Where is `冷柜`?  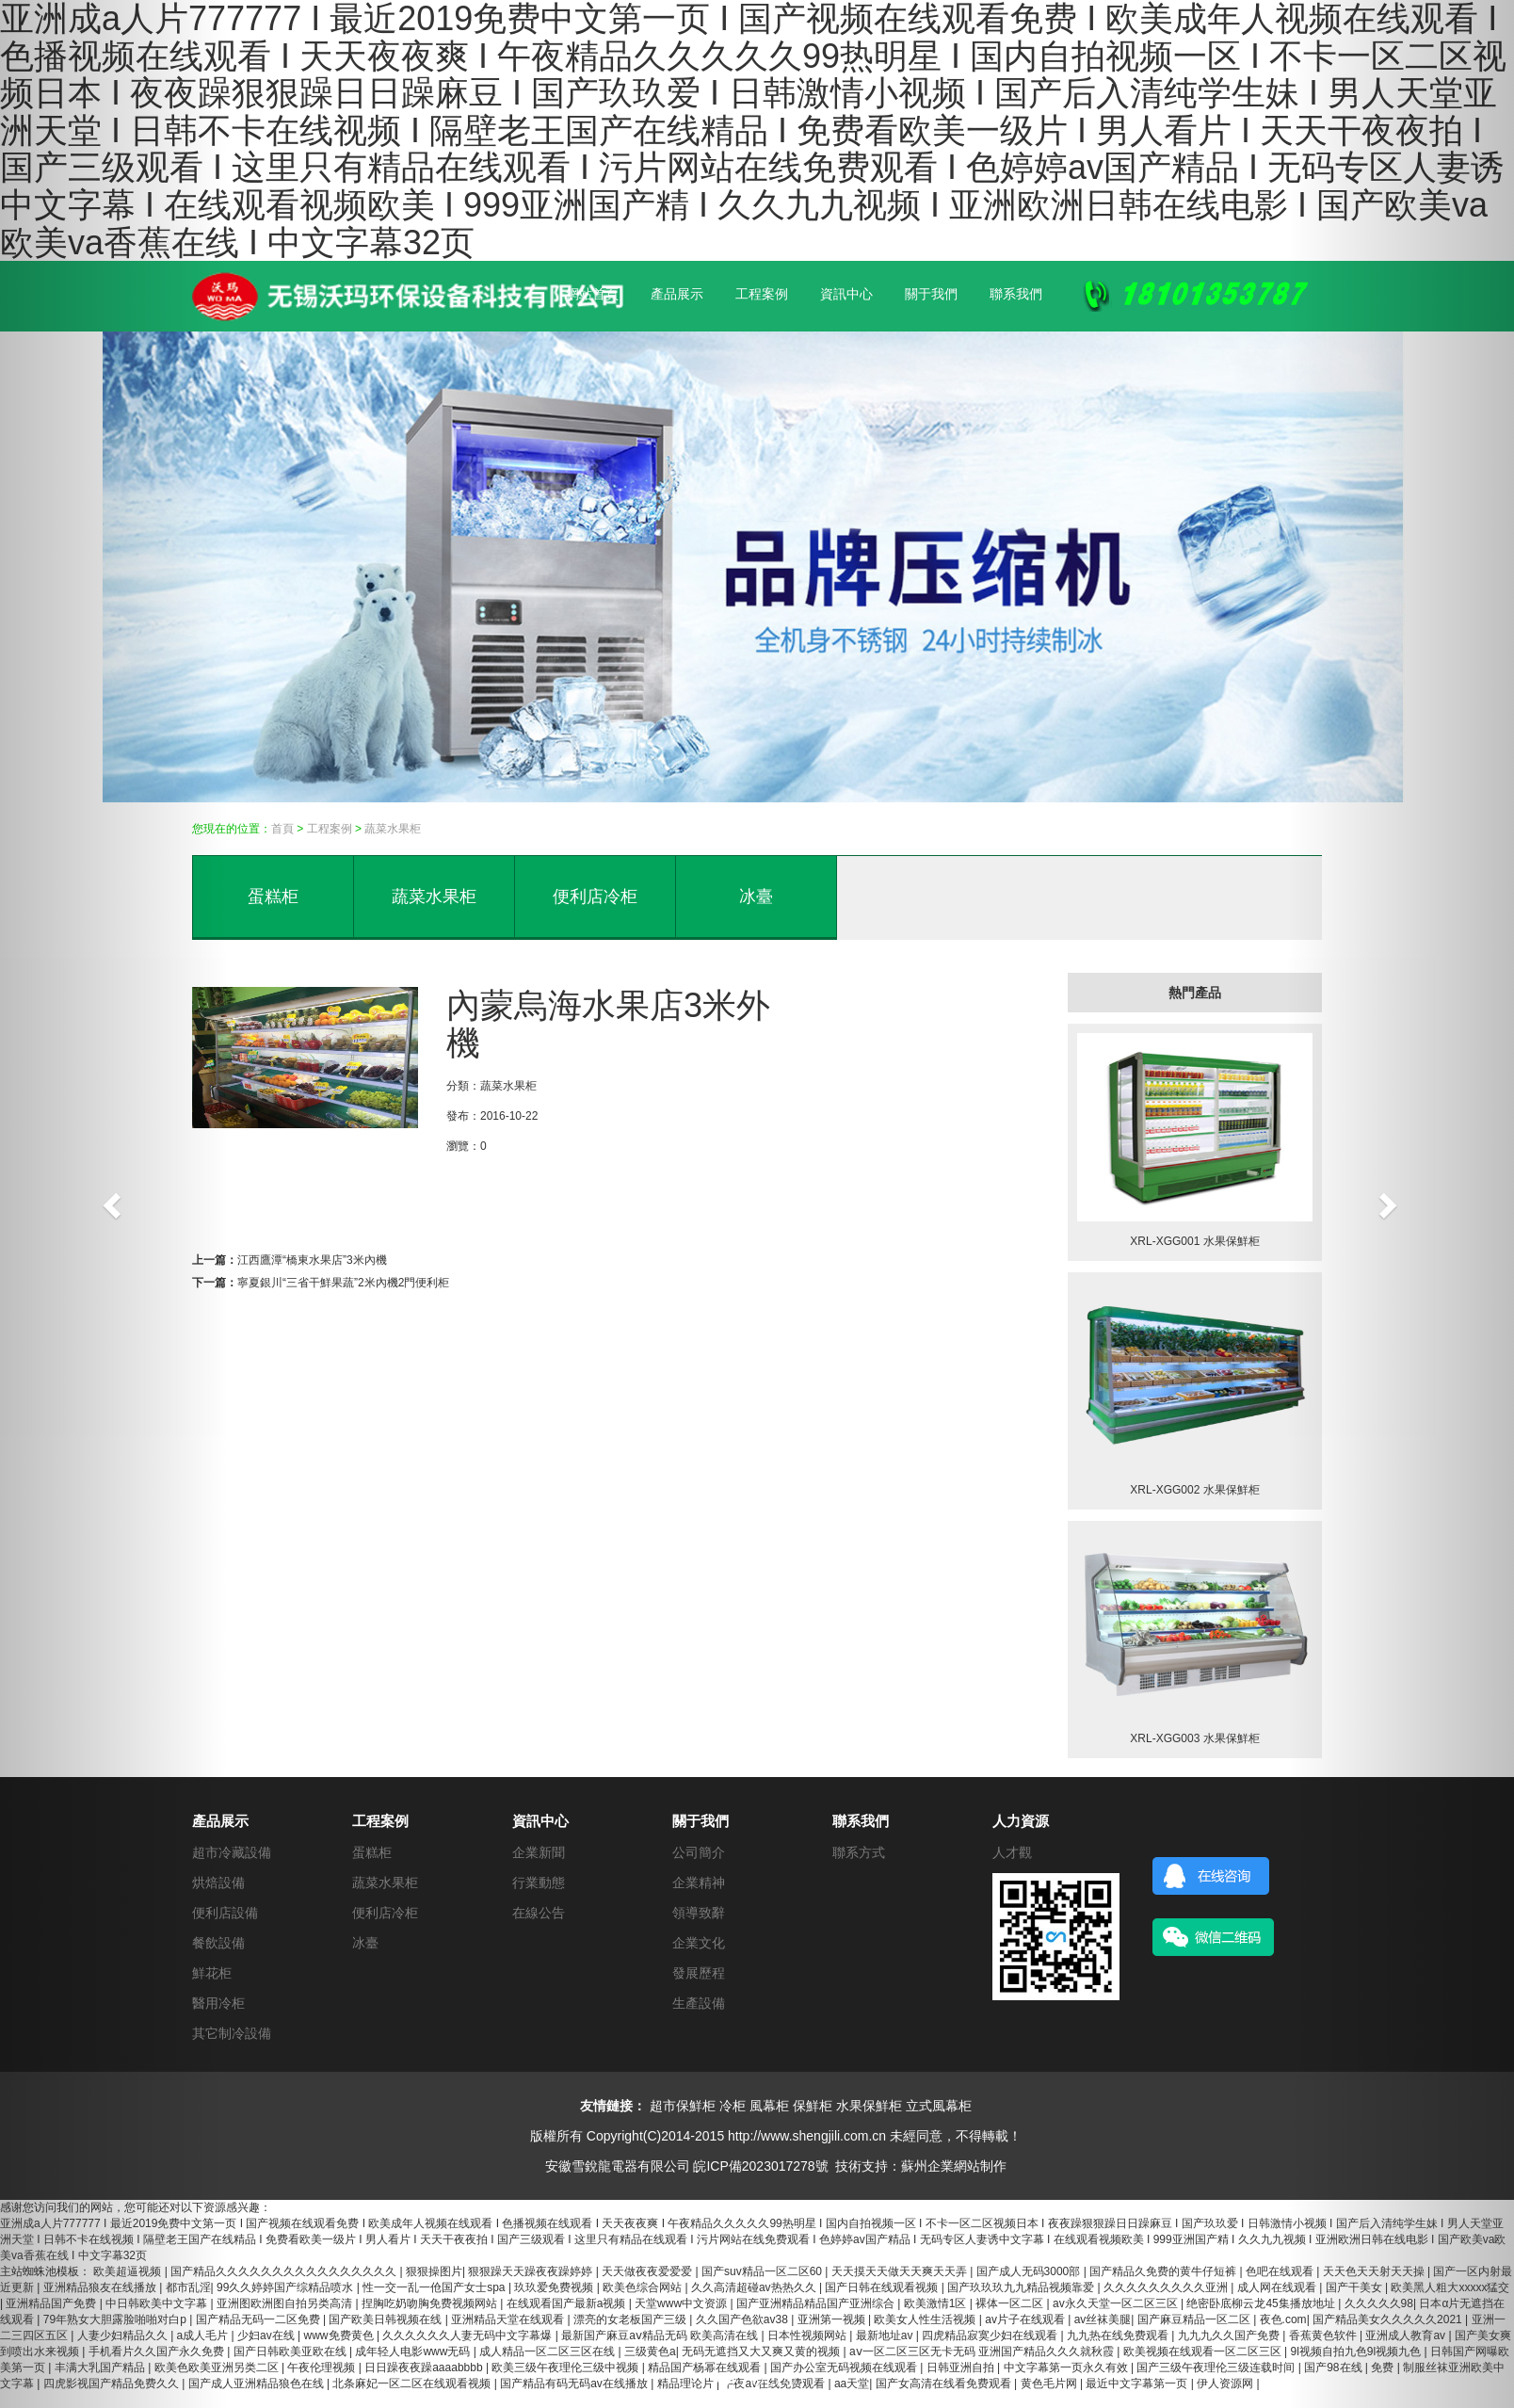 冷柜 is located at coordinates (732, 2105).